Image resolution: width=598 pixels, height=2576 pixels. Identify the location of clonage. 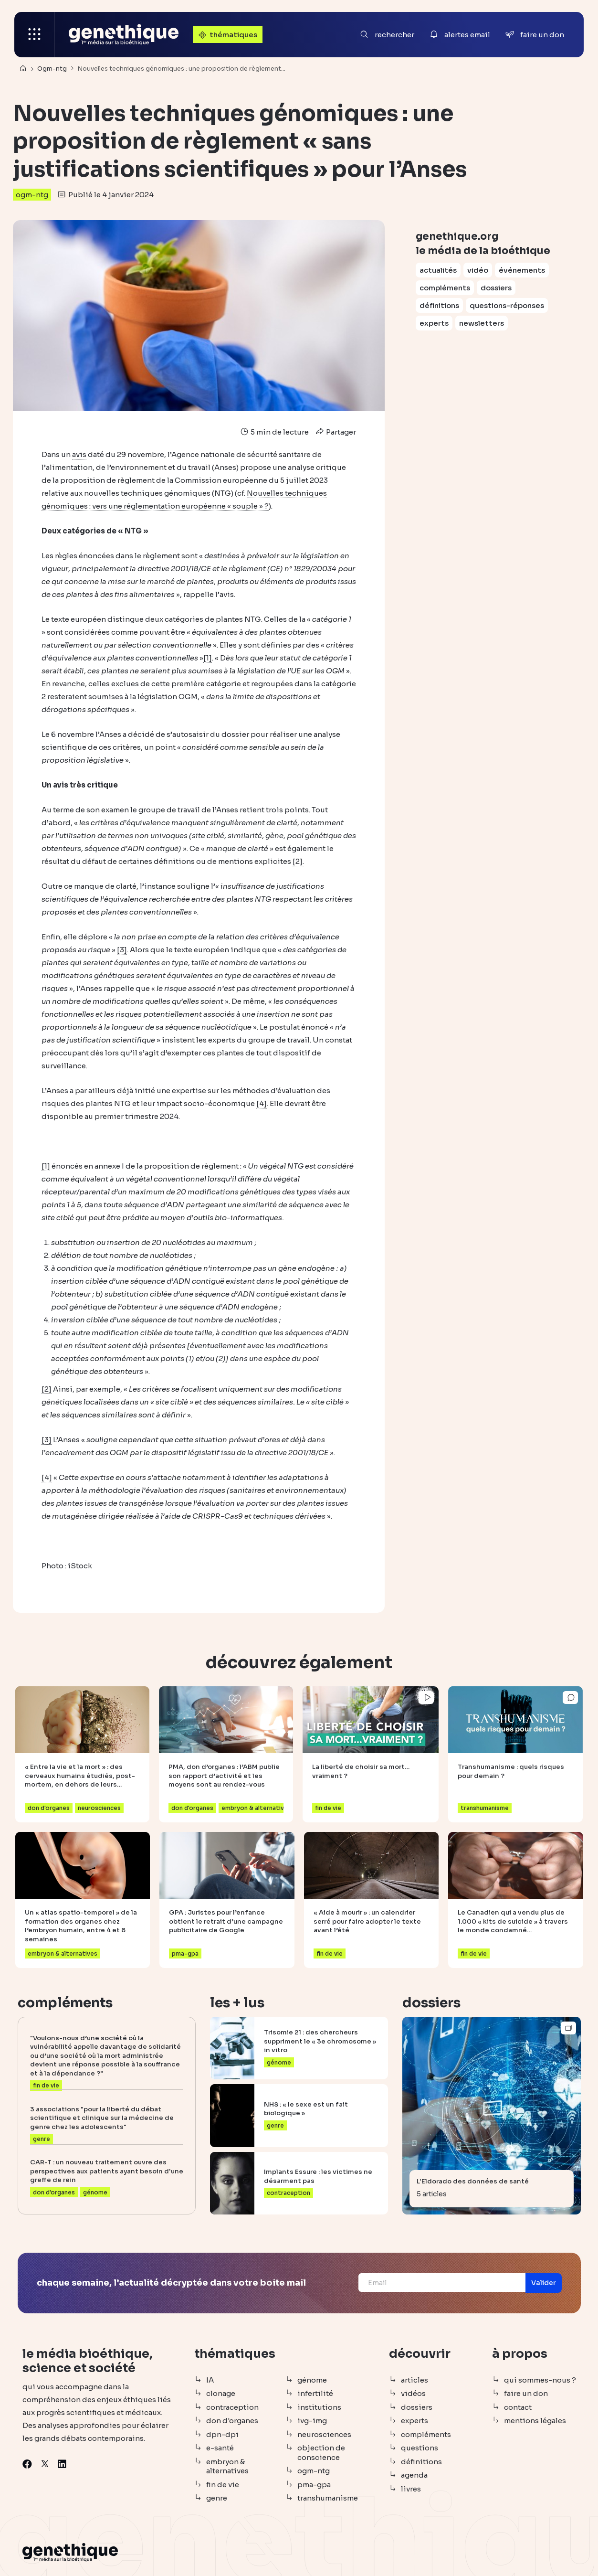
(220, 2393).